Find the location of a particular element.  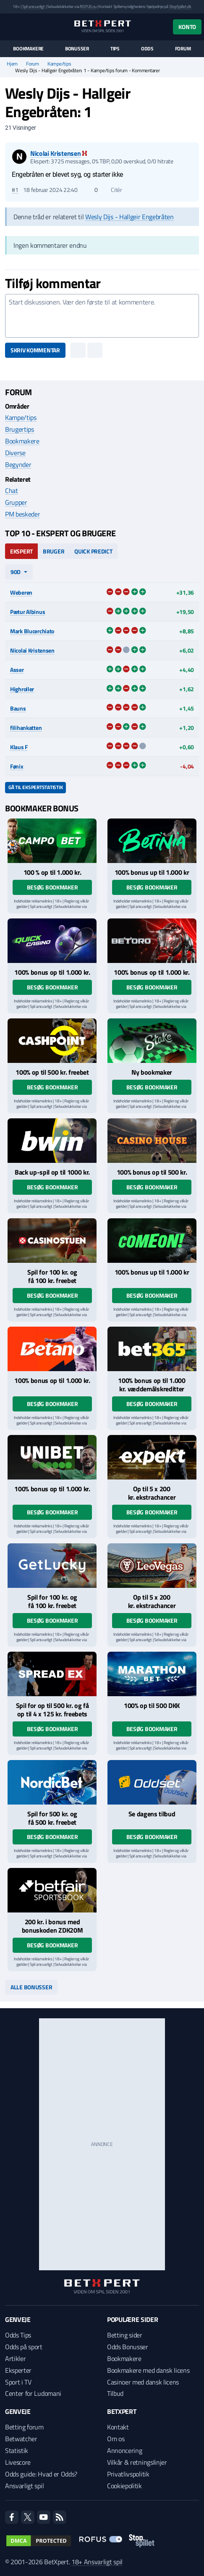

[Menu] is located at coordinates (9, 27).